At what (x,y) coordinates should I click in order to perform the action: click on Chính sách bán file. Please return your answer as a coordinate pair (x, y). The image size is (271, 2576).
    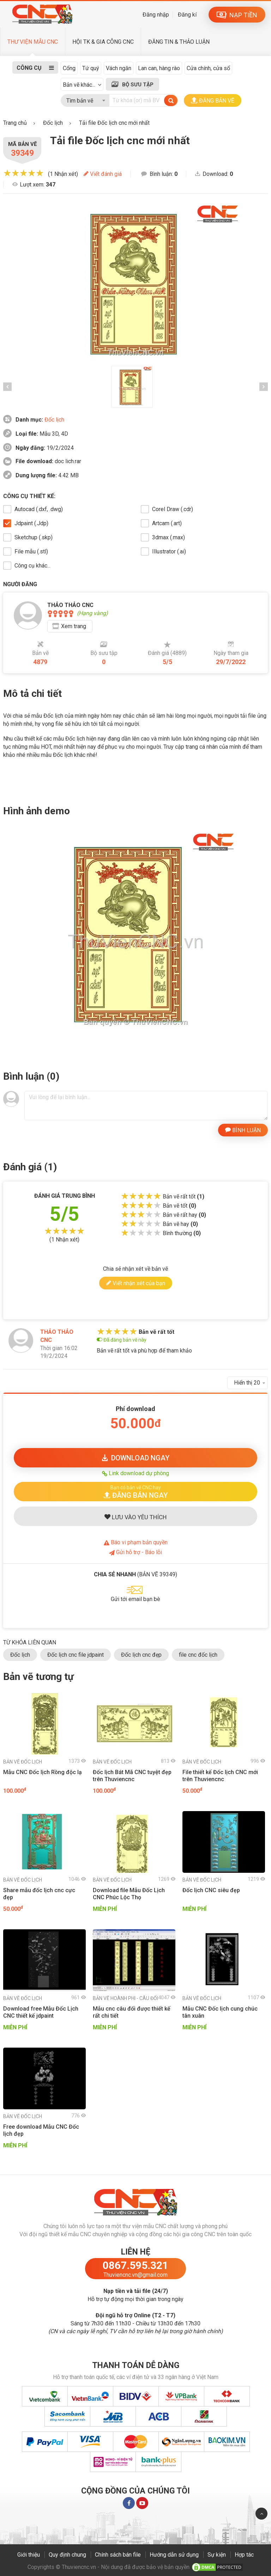
    Looking at the image, I should click on (118, 2554).